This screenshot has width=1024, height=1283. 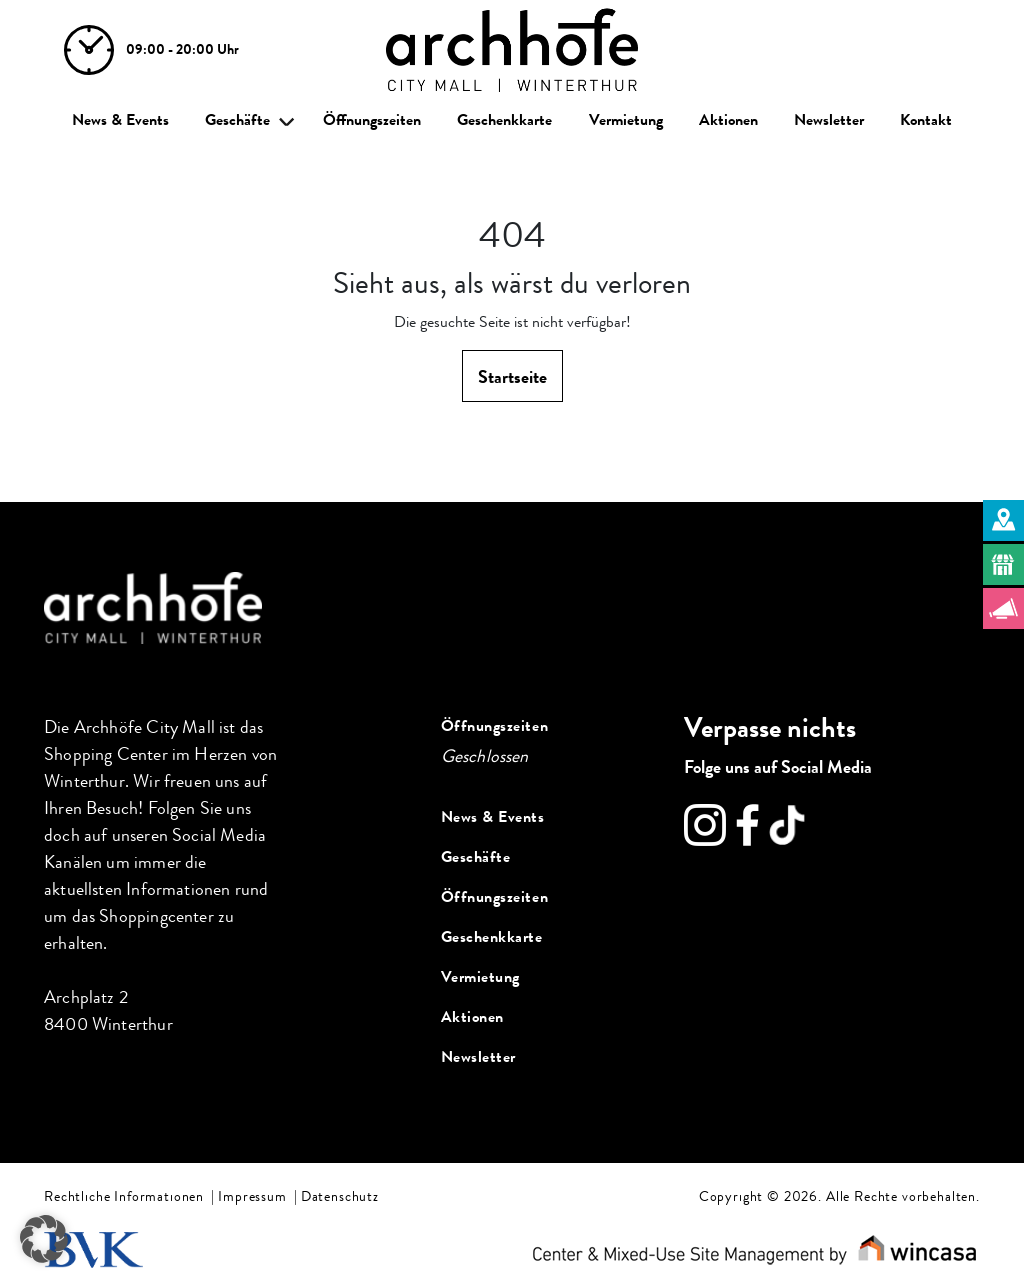 I want to click on [button], so click(x=44, y=1239).